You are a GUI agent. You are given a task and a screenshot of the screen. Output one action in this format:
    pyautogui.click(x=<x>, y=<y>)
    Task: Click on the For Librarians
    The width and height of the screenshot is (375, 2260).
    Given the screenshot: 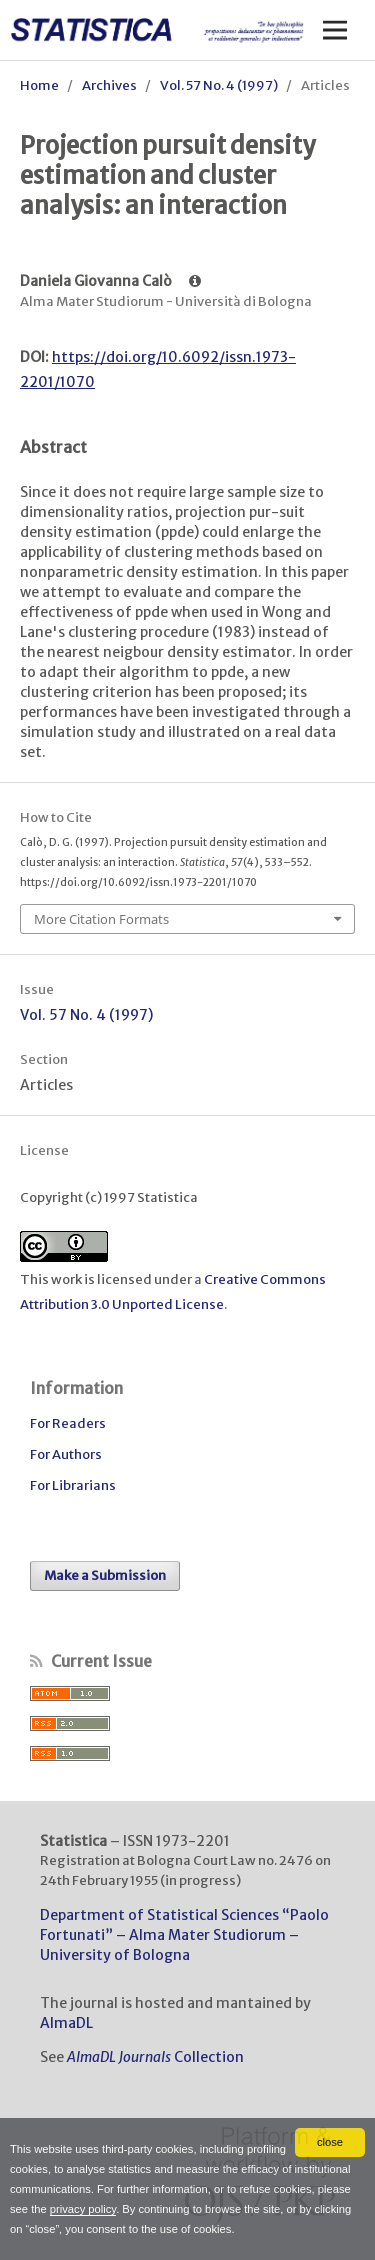 What is the action you would take?
    pyautogui.click(x=73, y=1485)
    